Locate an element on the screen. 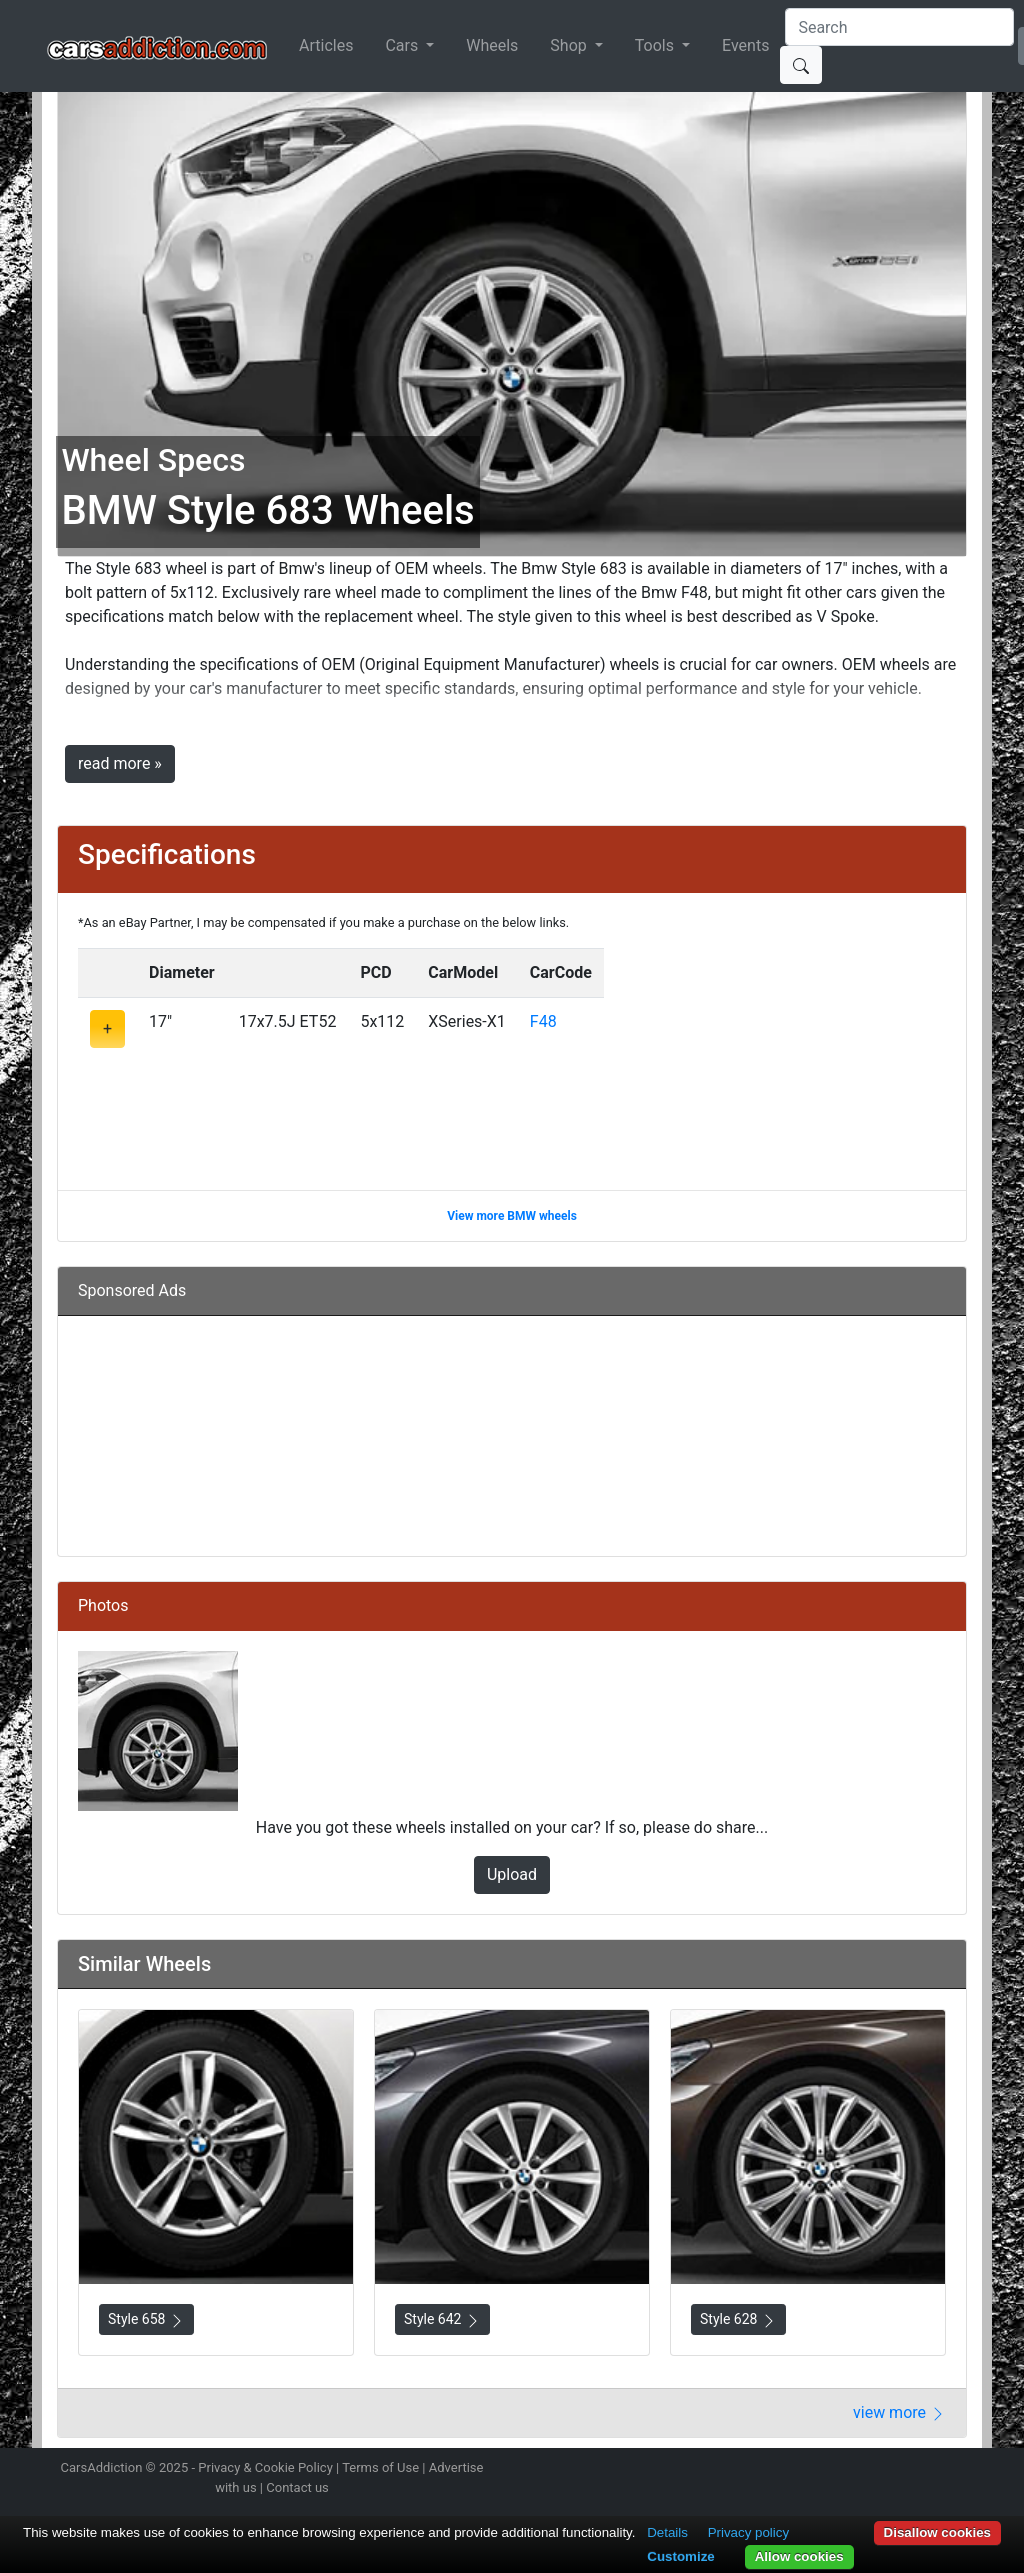 The width and height of the screenshot is (1024, 2573). Privacy & Cookie Policy is located at coordinates (265, 2467).